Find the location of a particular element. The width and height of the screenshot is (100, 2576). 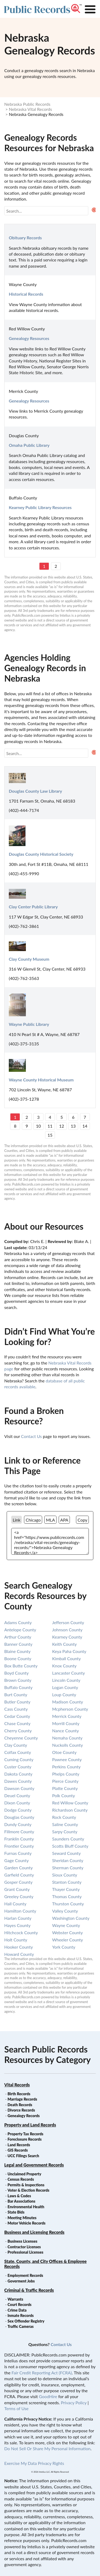

logan county is located at coordinates (65, 1687).